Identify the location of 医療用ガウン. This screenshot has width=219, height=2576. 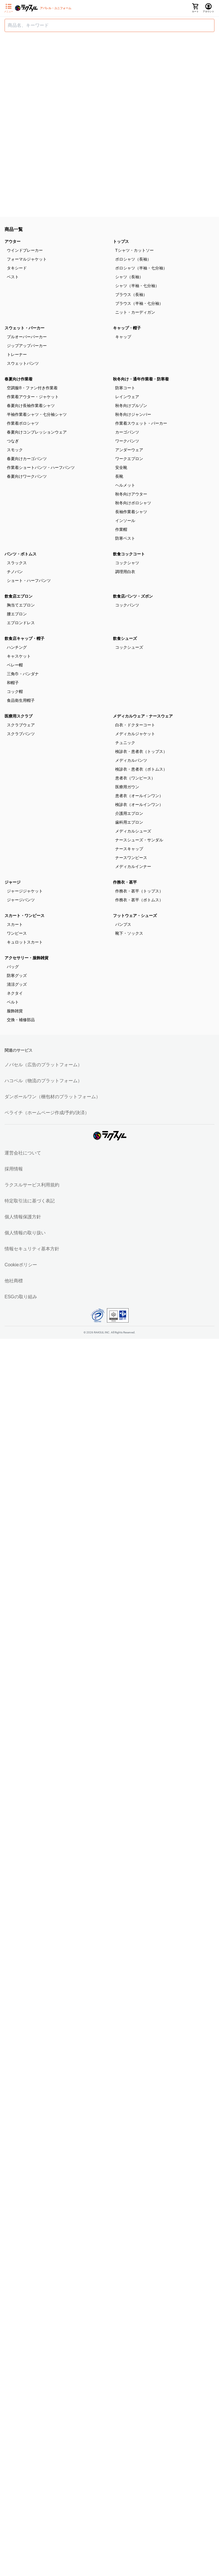
(127, 787).